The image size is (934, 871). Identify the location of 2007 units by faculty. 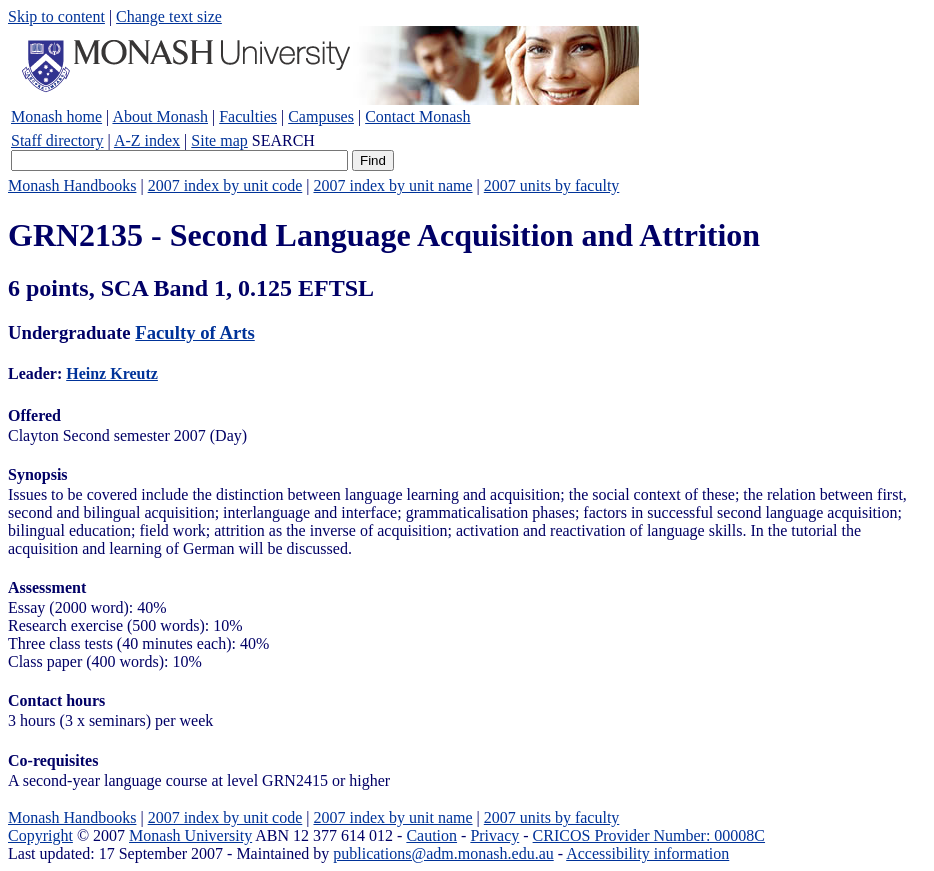
(552, 185).